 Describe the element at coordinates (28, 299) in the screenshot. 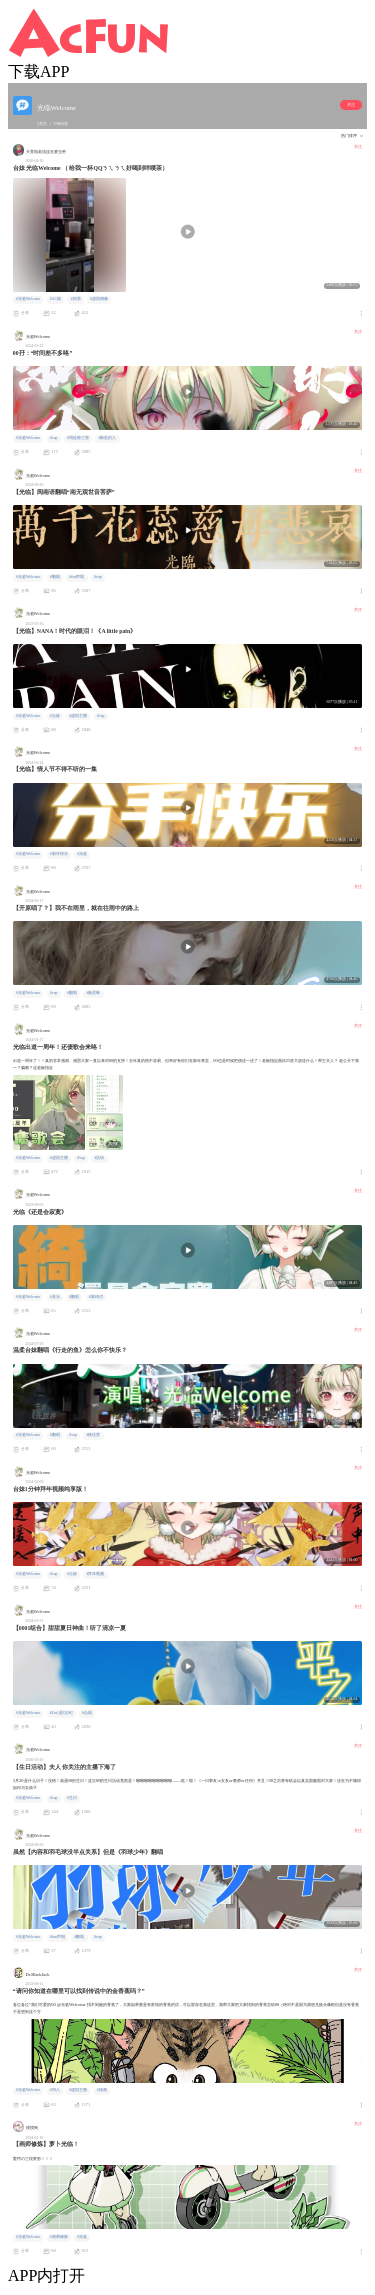

I see `#光临Welcome` at that location.